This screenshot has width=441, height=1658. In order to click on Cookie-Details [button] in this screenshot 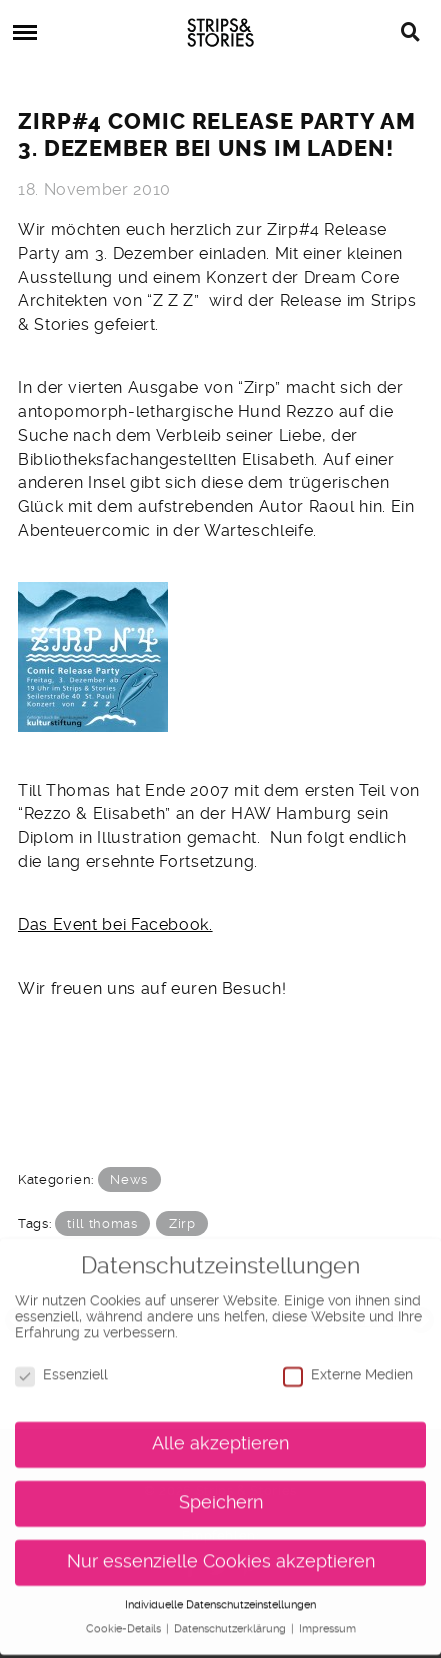, I will do `click(125, 1620)`.